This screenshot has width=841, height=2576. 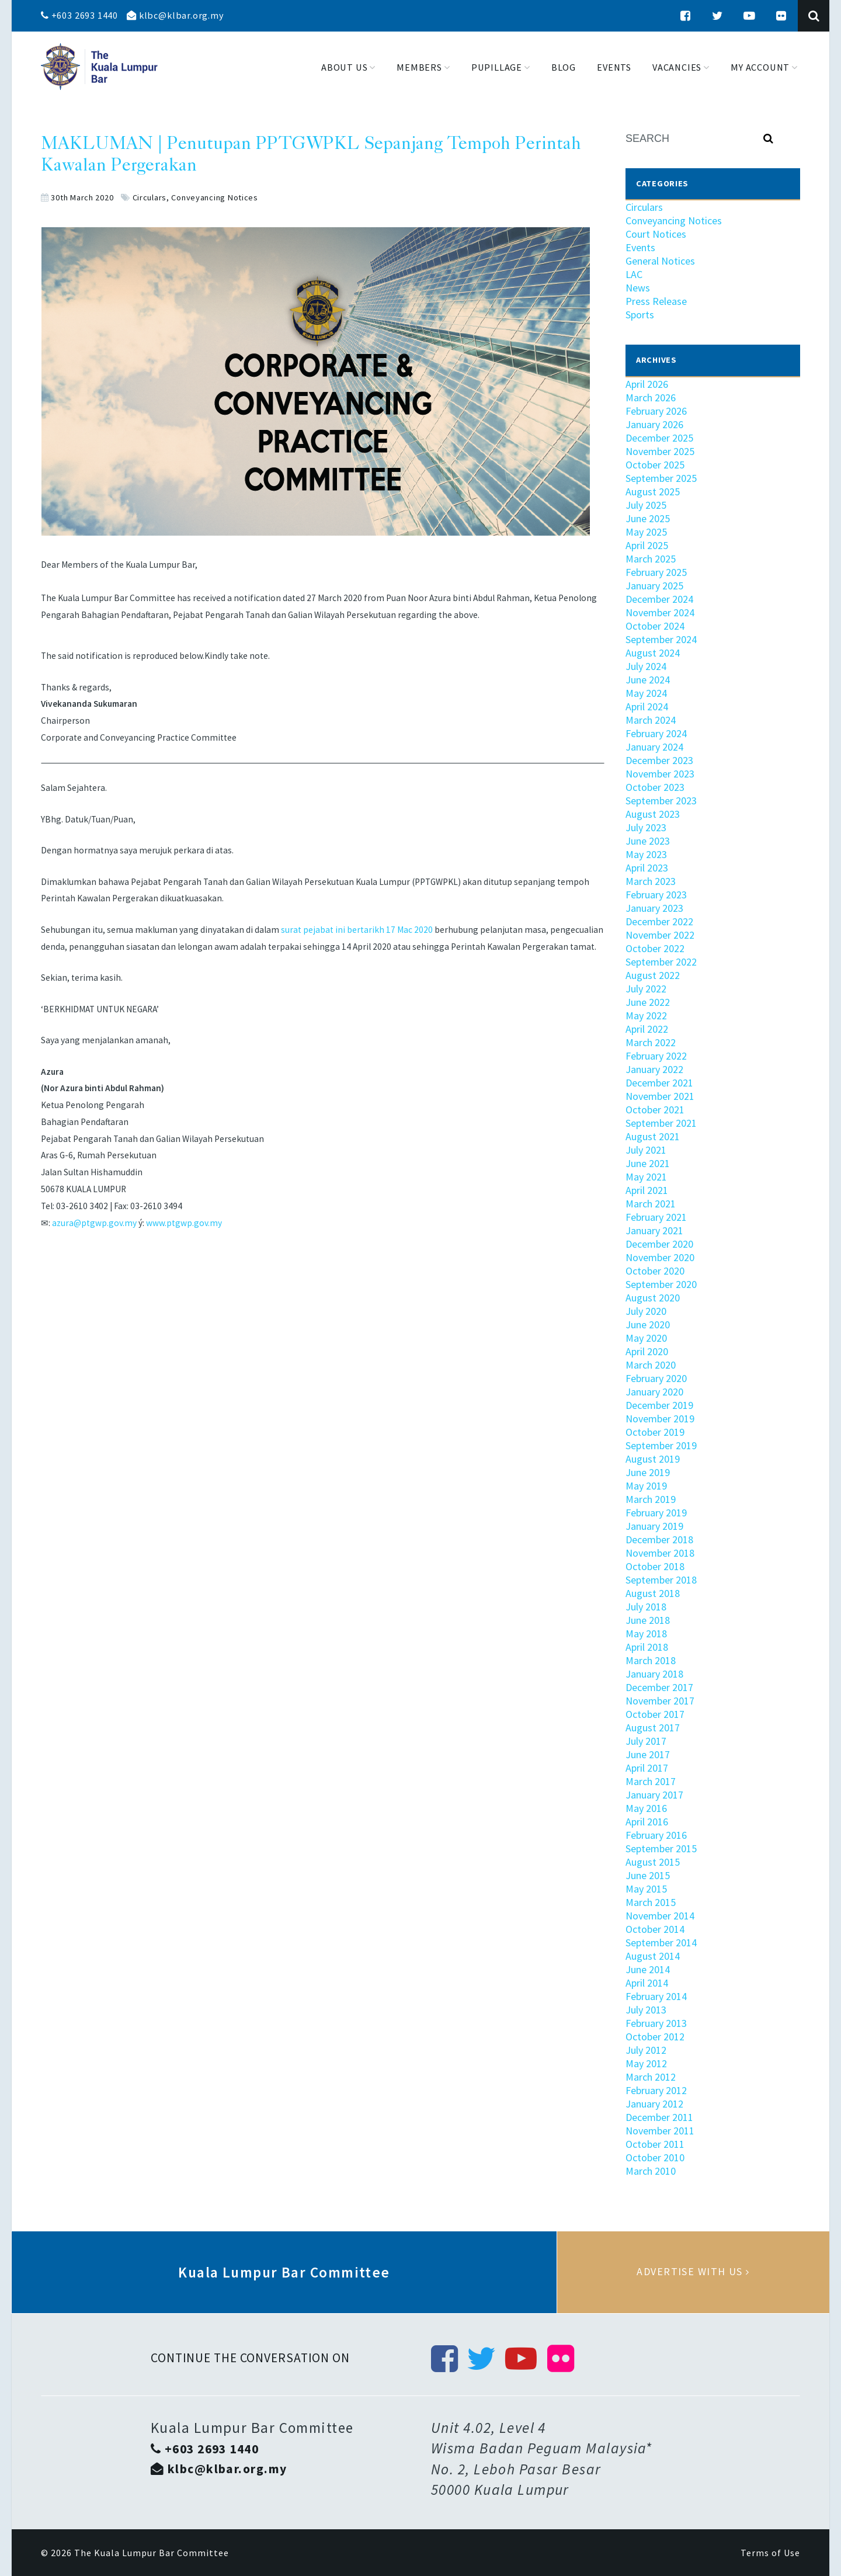 What do you see at coordinates (646, 1351) in the screenshot?
I see `April 2020` at bounding box center [646, 1351].